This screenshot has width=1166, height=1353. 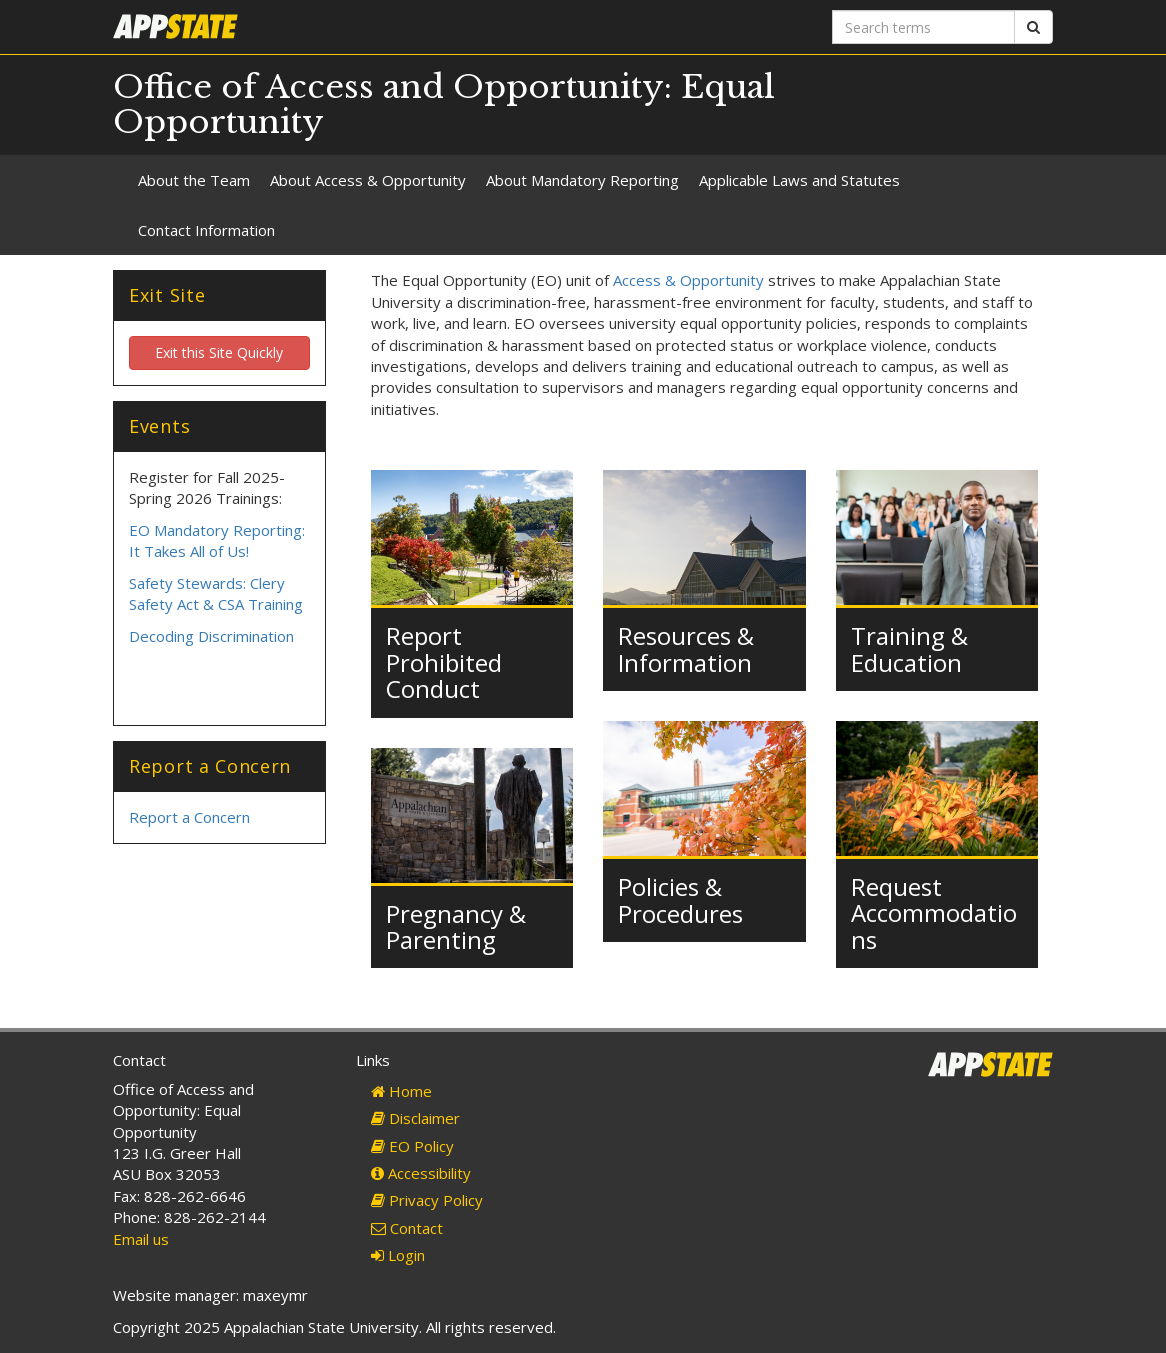 What do you see at coordinates (206, 230) in the screenshot?
I see `Contact Information` at bounding box center [206, 230].